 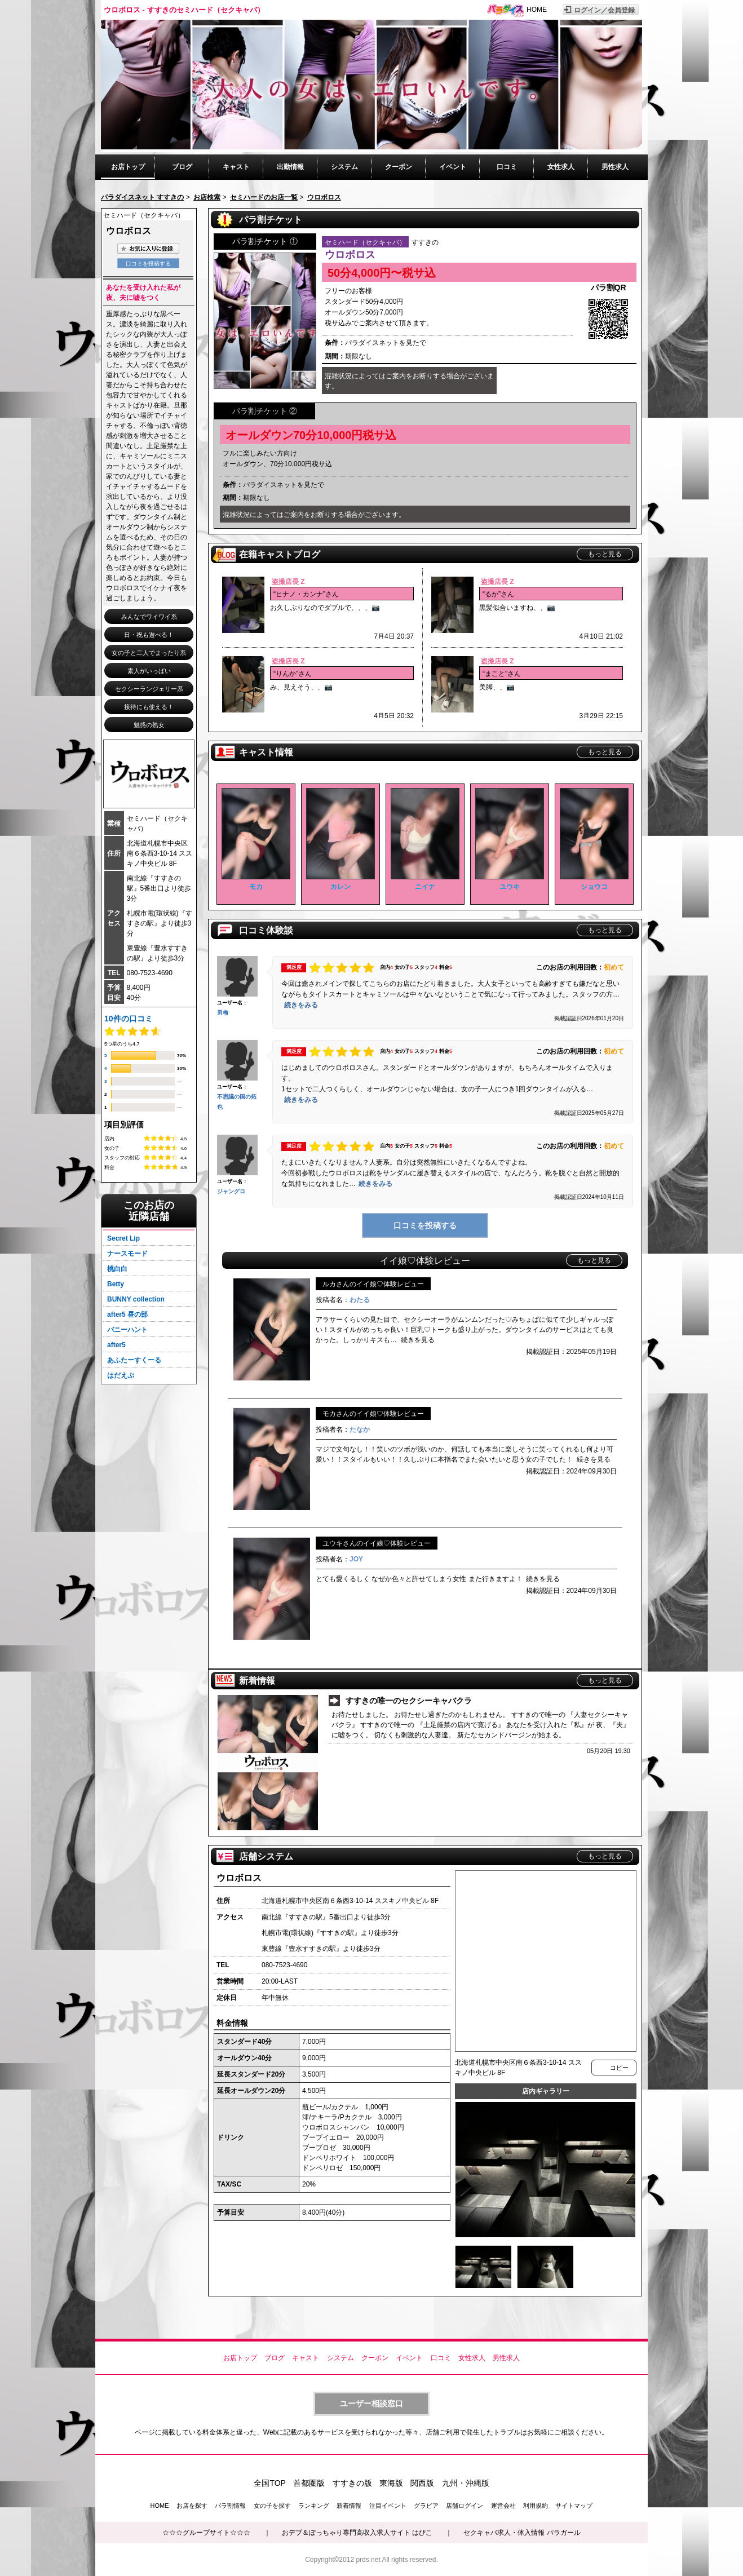 What do you see at coordinates (398, 167) in the screenshot?
I see `クーポン` at bounding box center [398, 167].